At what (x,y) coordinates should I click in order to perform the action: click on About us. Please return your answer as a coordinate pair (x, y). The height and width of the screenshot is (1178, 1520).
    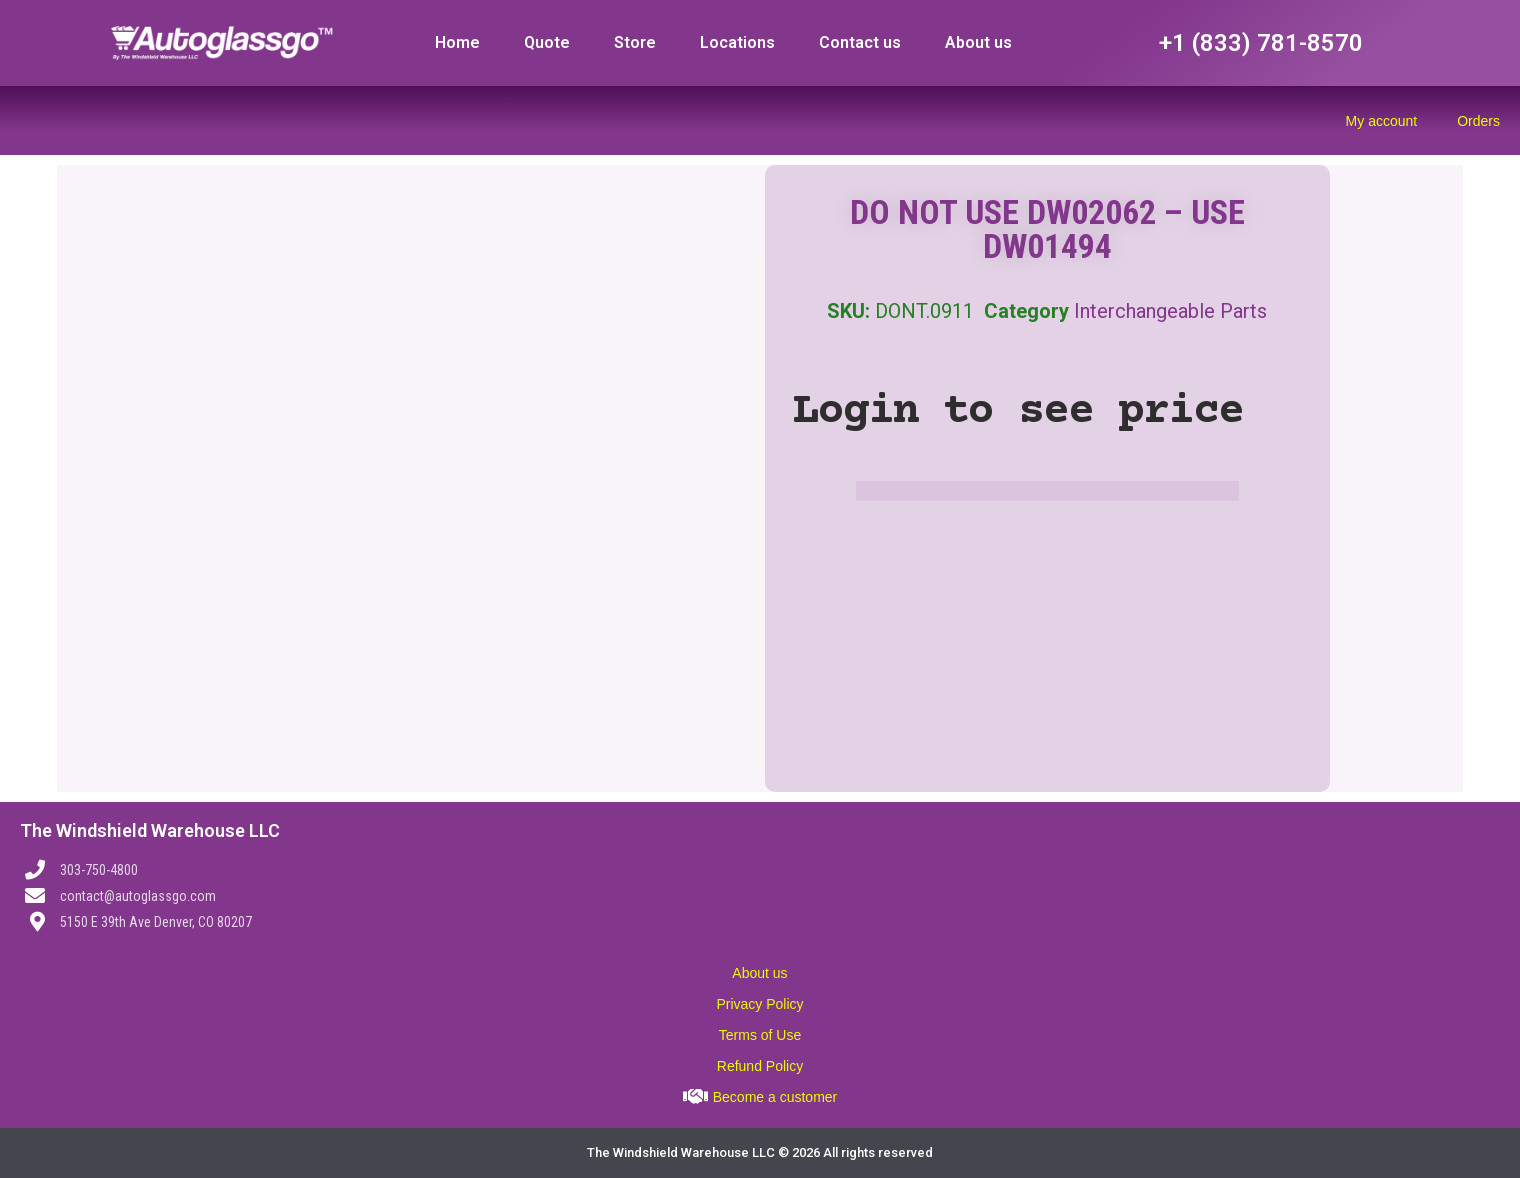
    Looking at the image, I should click on (978, 42).